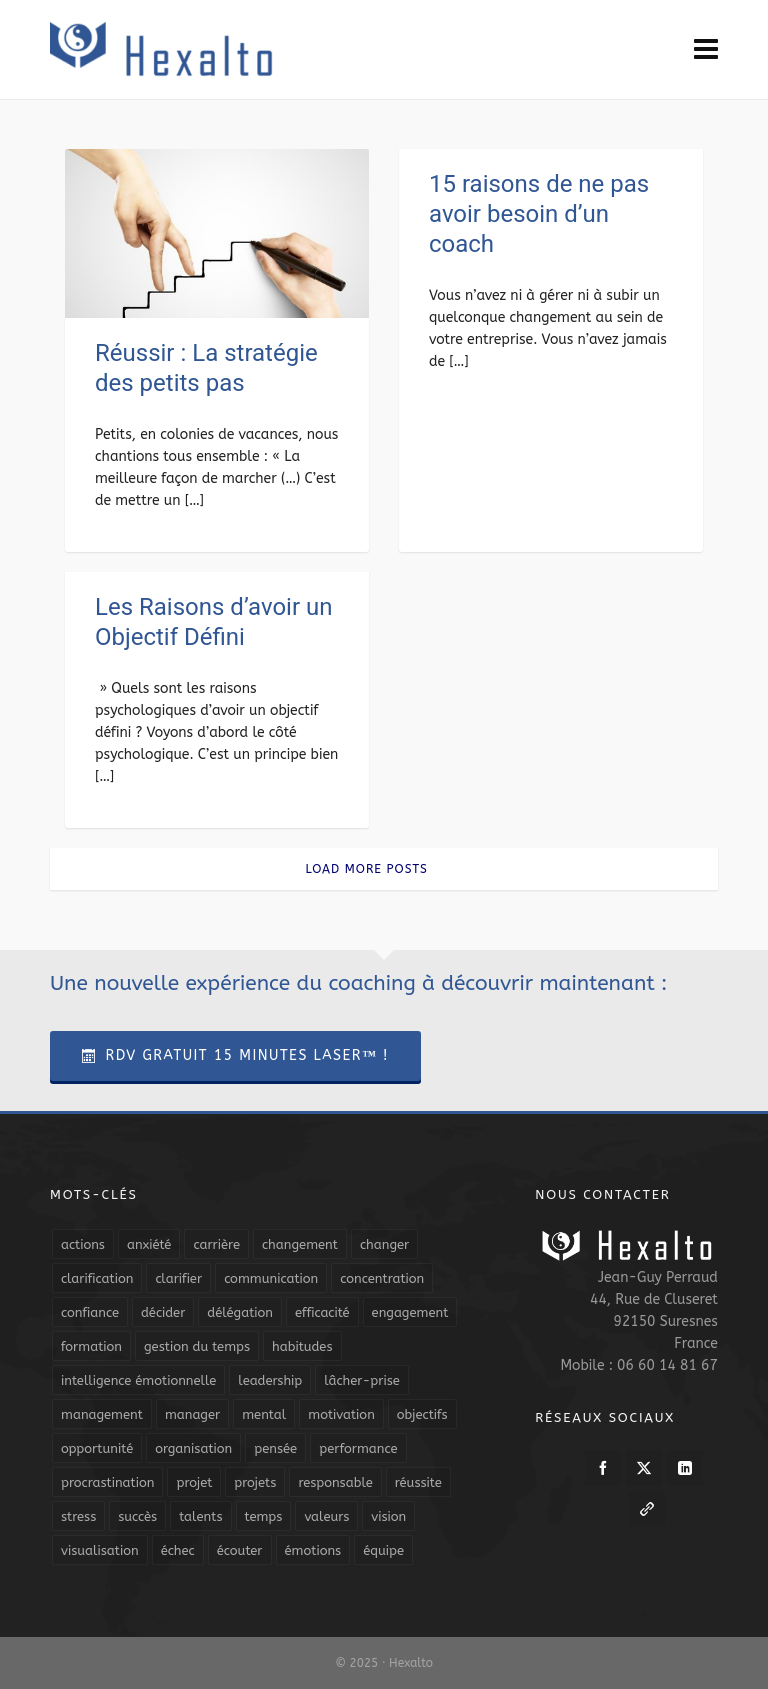 The width and height of the screenshot is (768, 1689). Describe the element at coordinates (102, 1414) in the screenshot. I see `management [management (9 éléments)]` at that location.